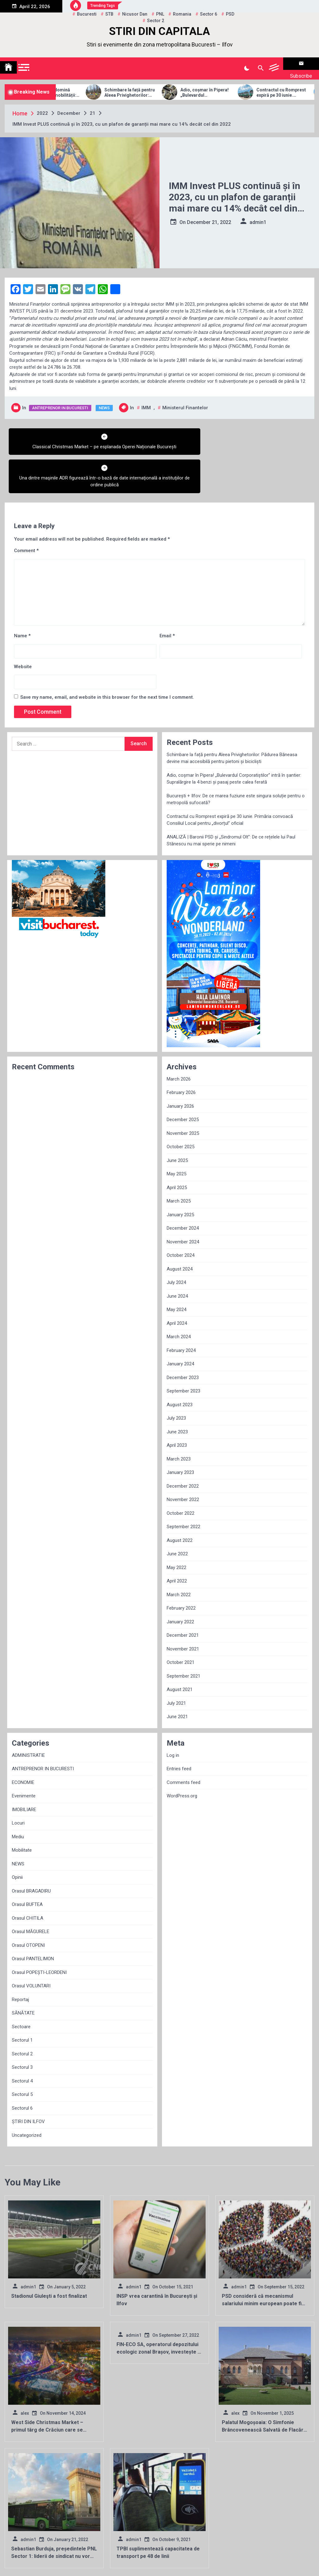 Image resolution: width=319 pixels, height=2576 pixels. Describe the element at coordinates (183, 1596) in the screenshot. I see `December 2021` at that location.